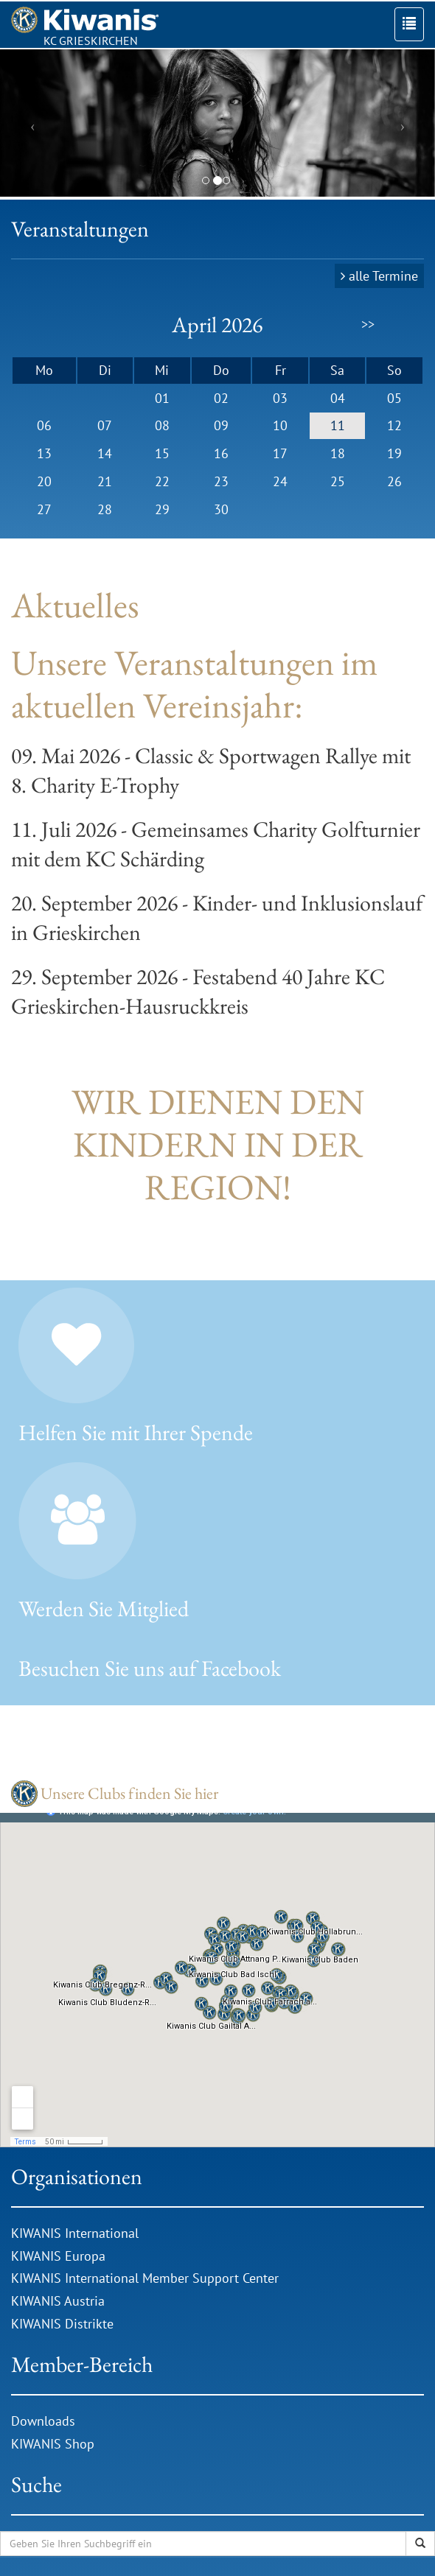 The image size is (435, 2576). Describe the element at coordinates (75, 2233) in the screenshot. I see `KIWANIS International` at that location.